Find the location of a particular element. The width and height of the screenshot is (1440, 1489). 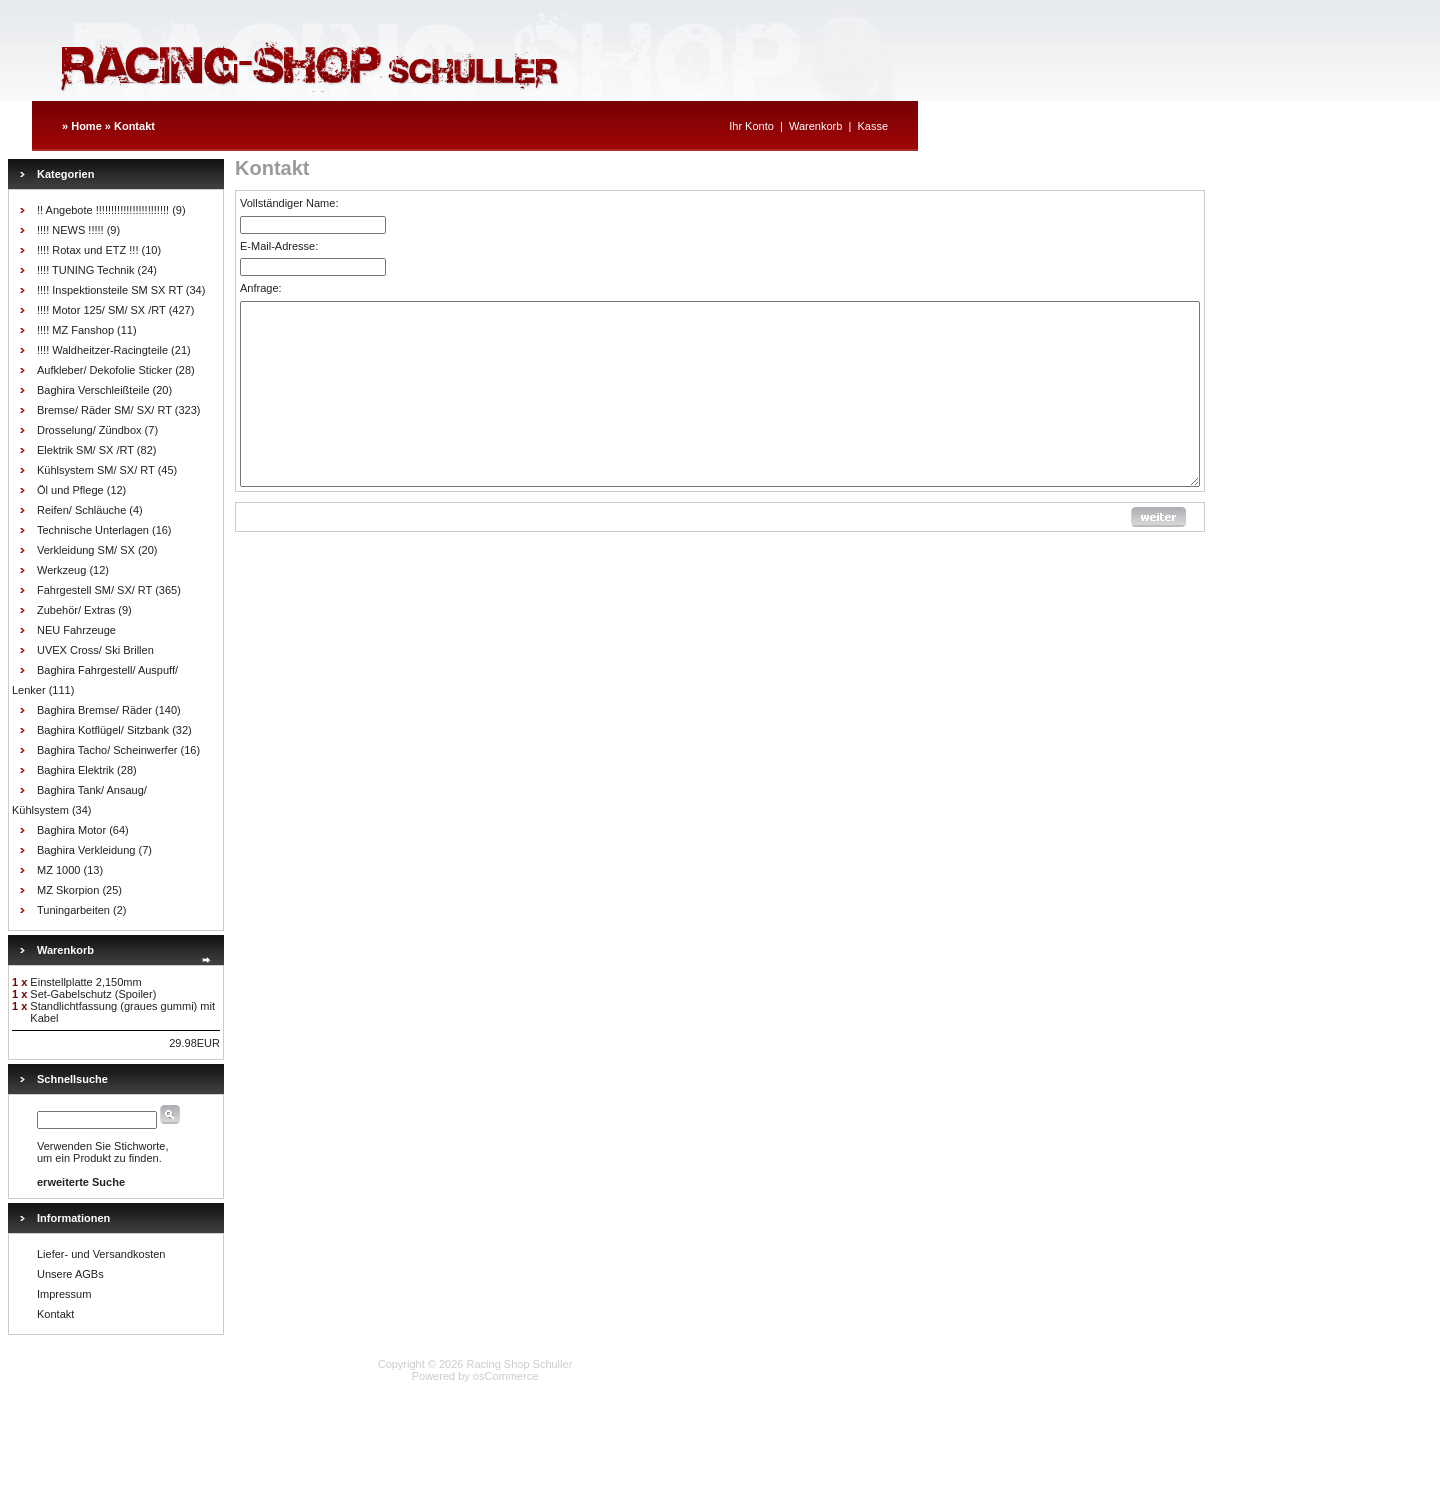

!! Angebote !!!!!!!!!!!!!!!!!!!!!!!! is located at coordinates (103, 210).